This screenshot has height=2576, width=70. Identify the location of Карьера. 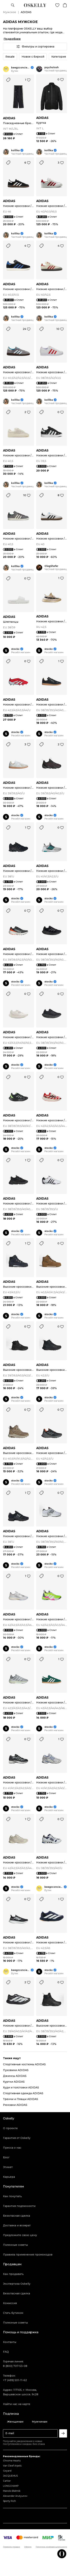
(9, 2176).